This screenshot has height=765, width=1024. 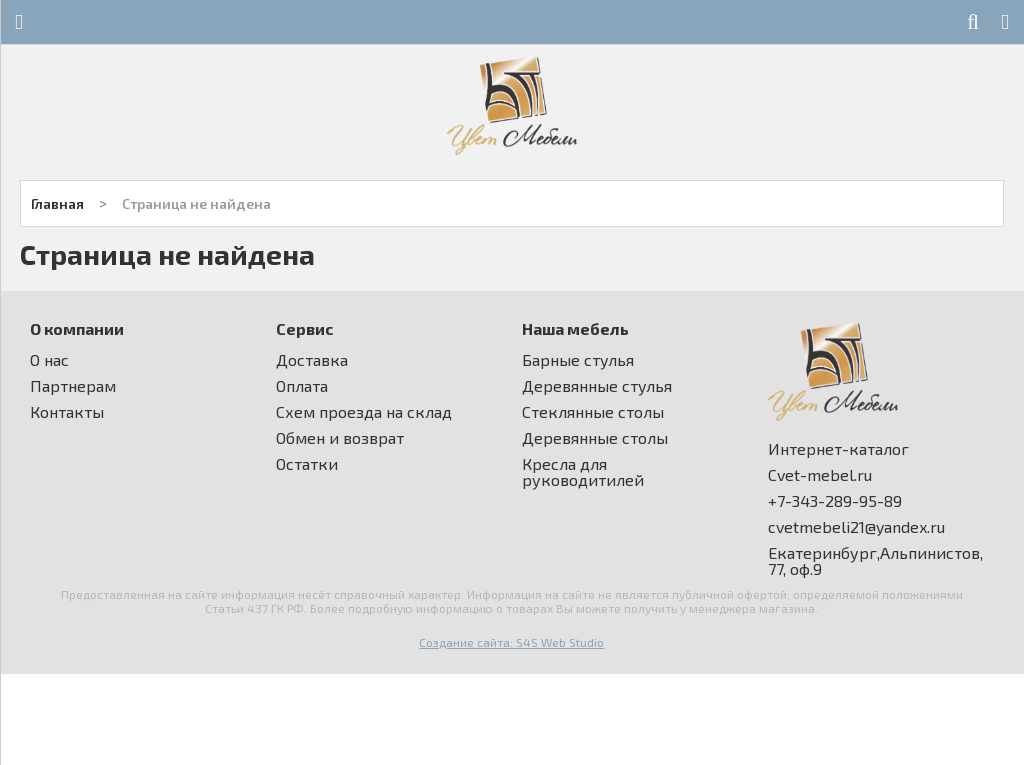 I want to click on Барные стулья, so click(x=578, y=360).